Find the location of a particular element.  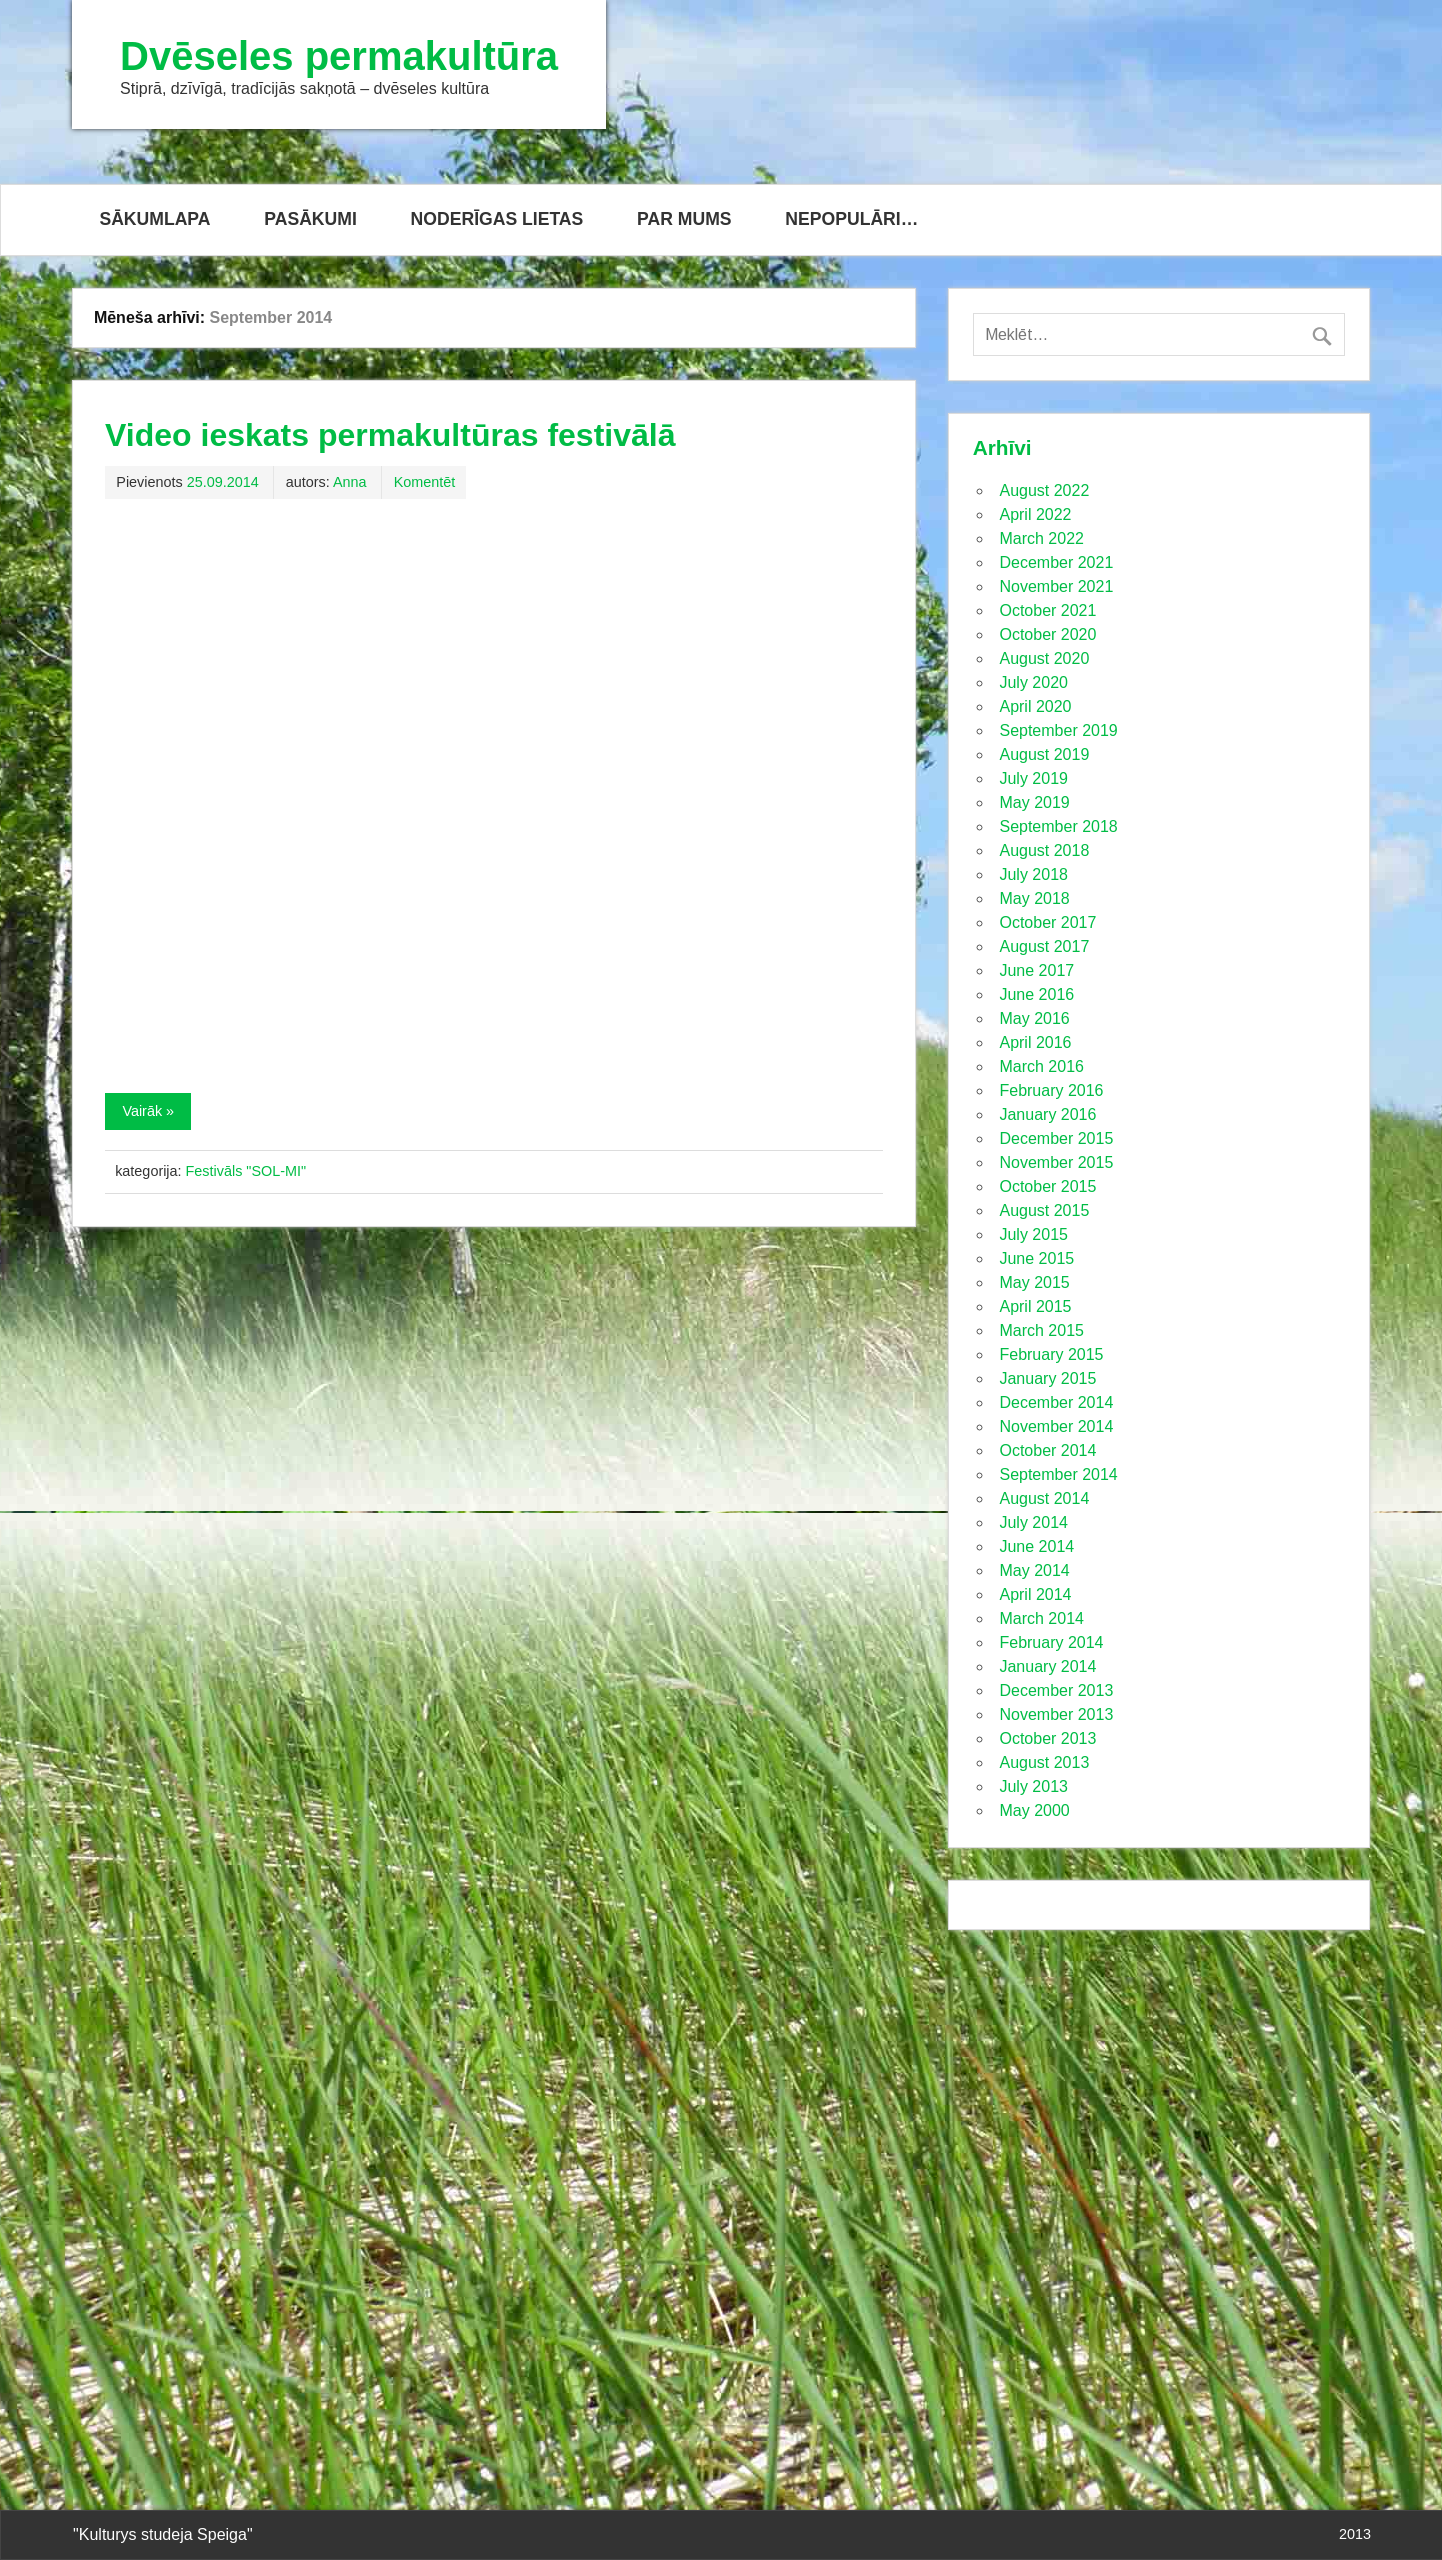

August 2018 is located at coordinates (1044, 850).